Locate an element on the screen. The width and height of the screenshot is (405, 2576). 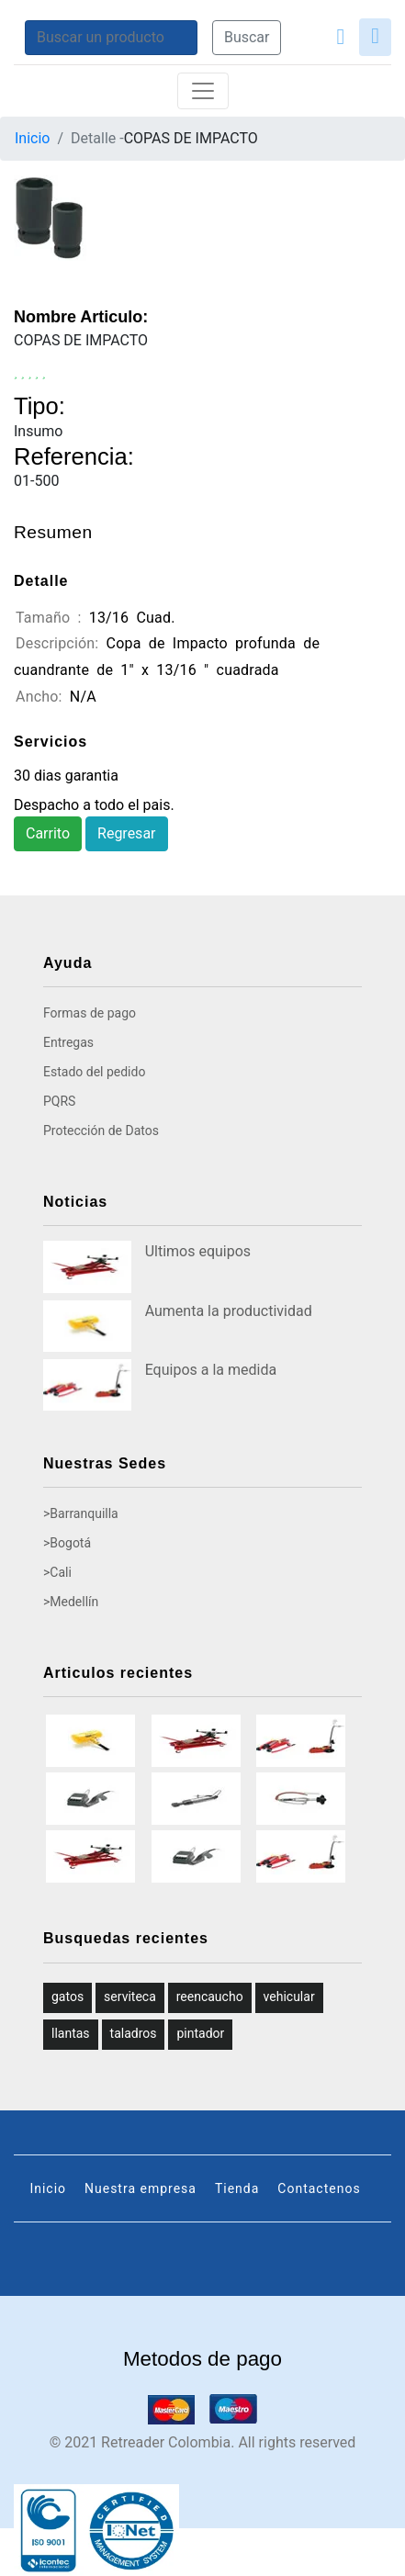
serviteca is located at coordinates (130, 1996).